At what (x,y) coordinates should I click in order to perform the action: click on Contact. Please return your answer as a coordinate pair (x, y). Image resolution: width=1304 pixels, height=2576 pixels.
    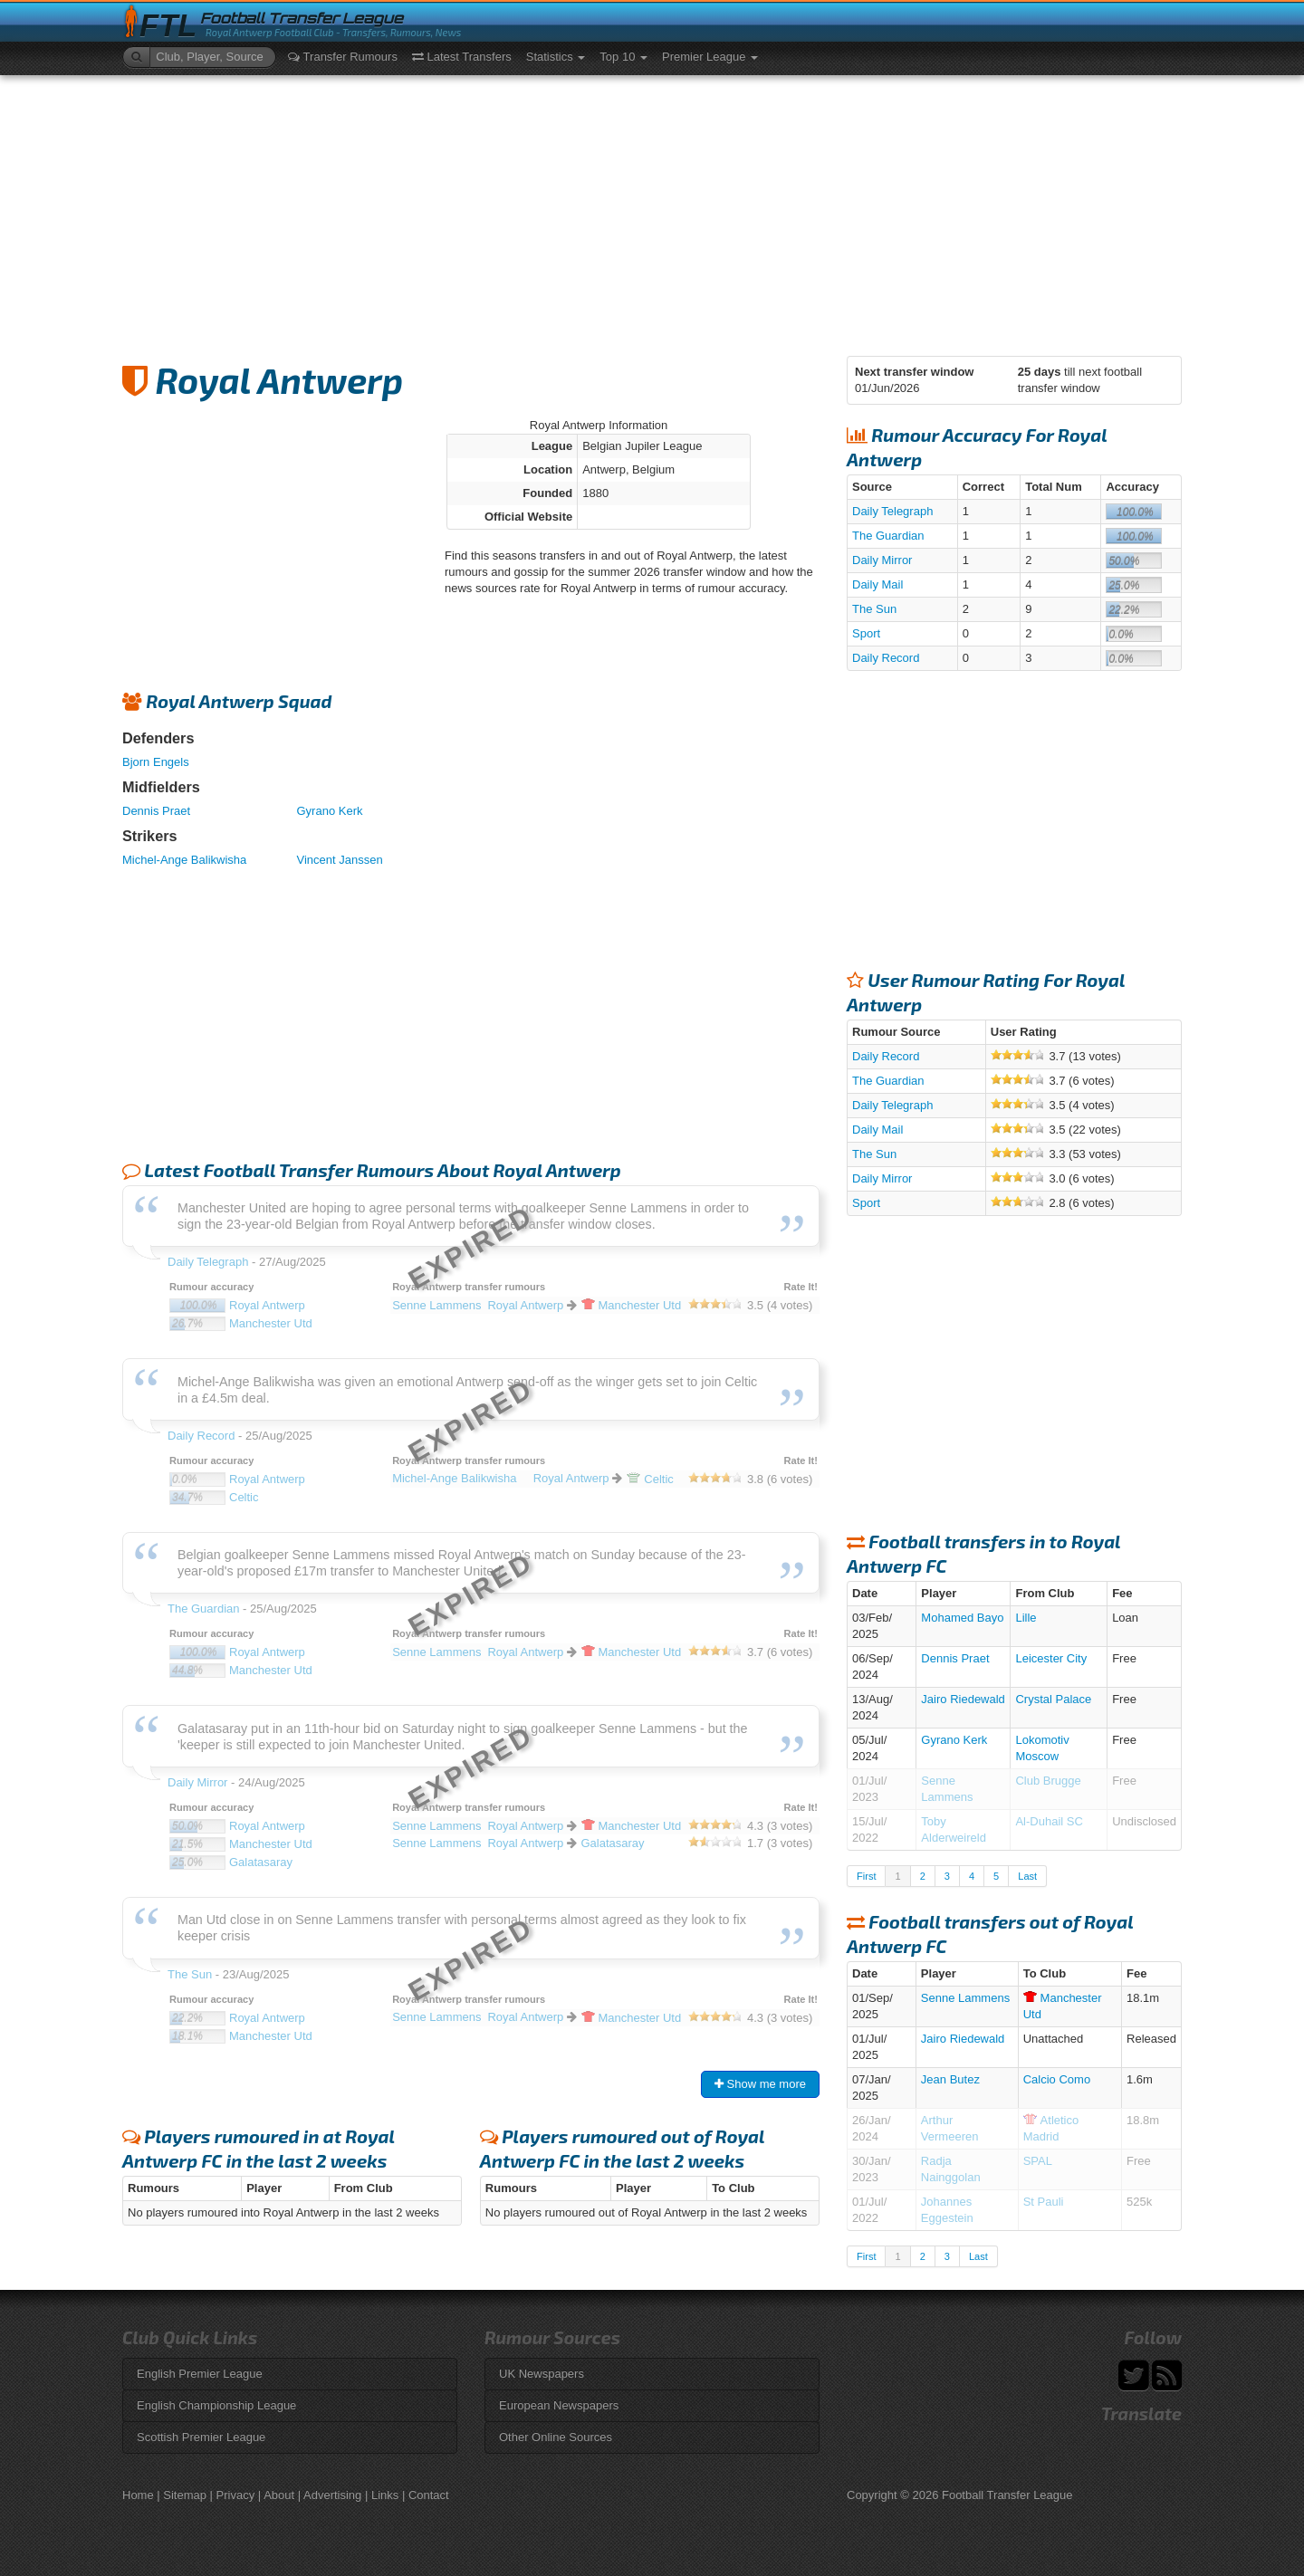
    Looking at the image, I should click on (428, 2495).